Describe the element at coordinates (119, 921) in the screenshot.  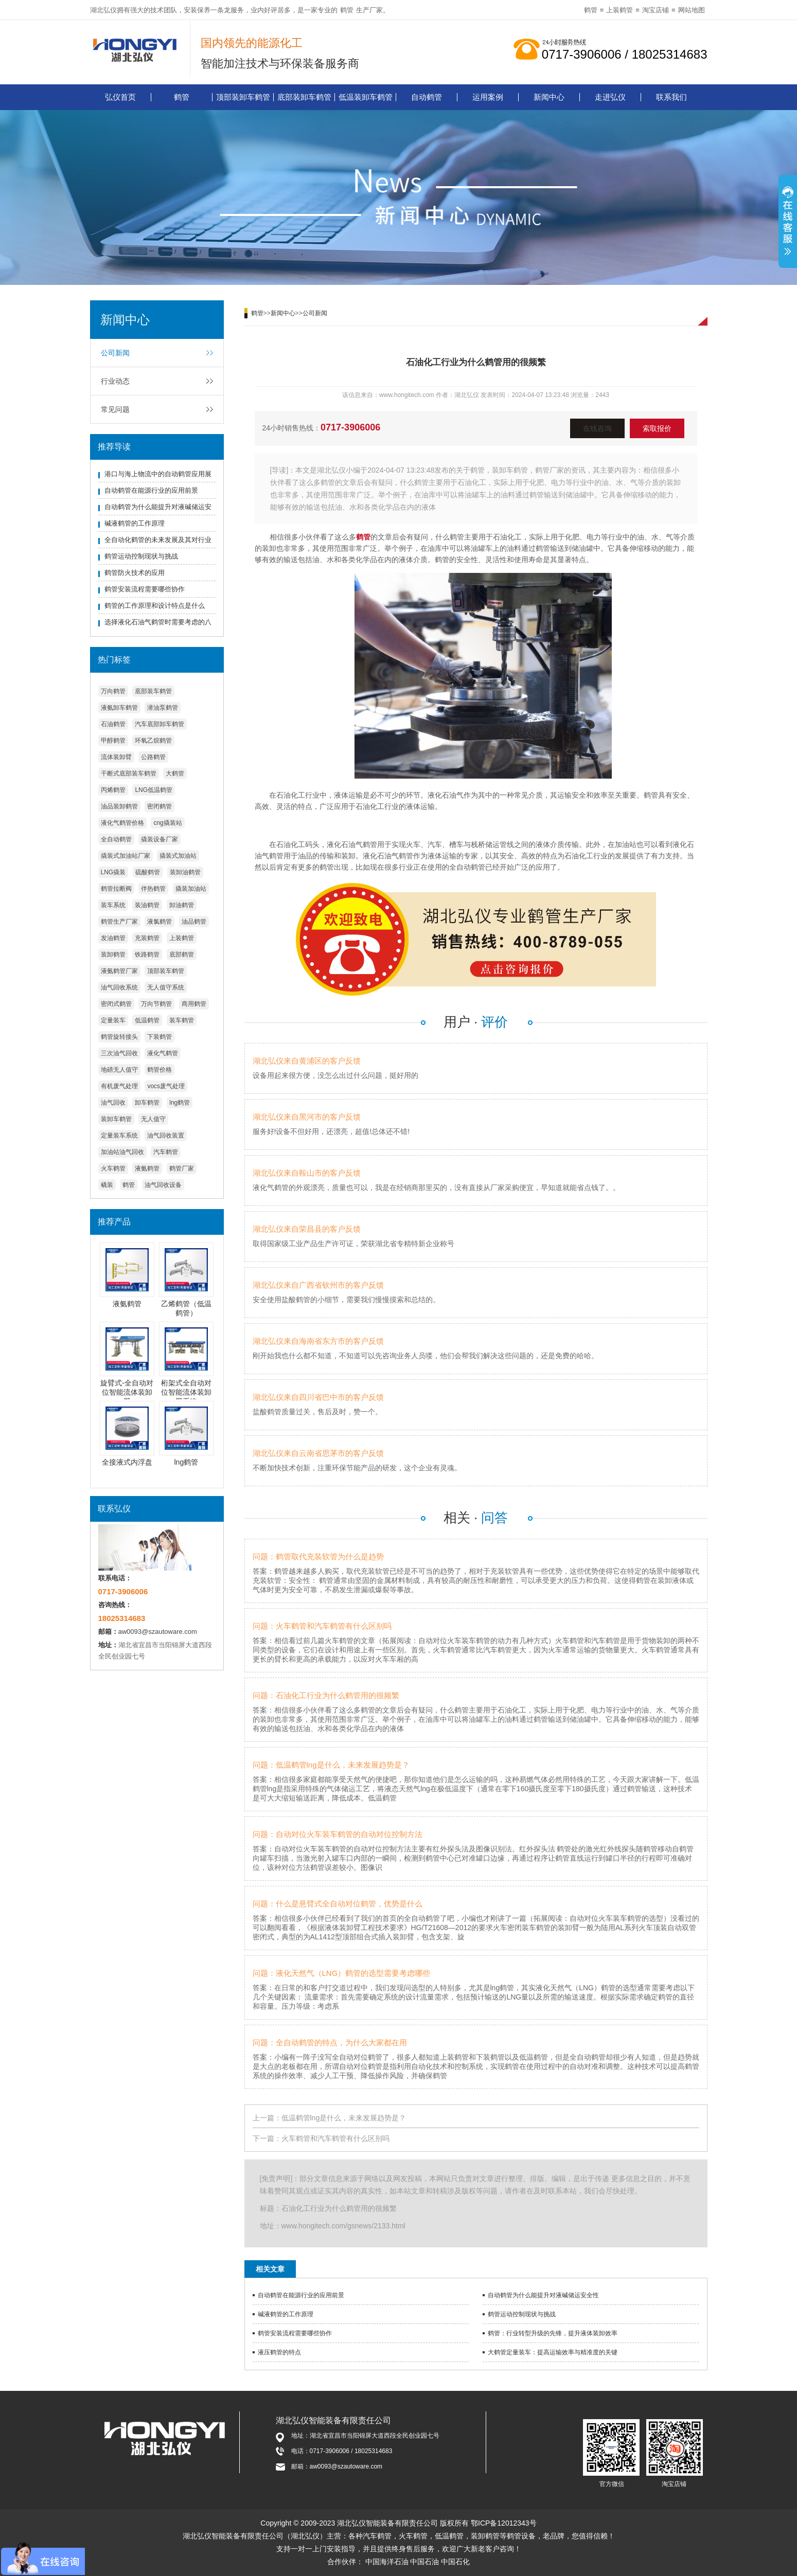
I see `鹤管生产厂家` at that location.